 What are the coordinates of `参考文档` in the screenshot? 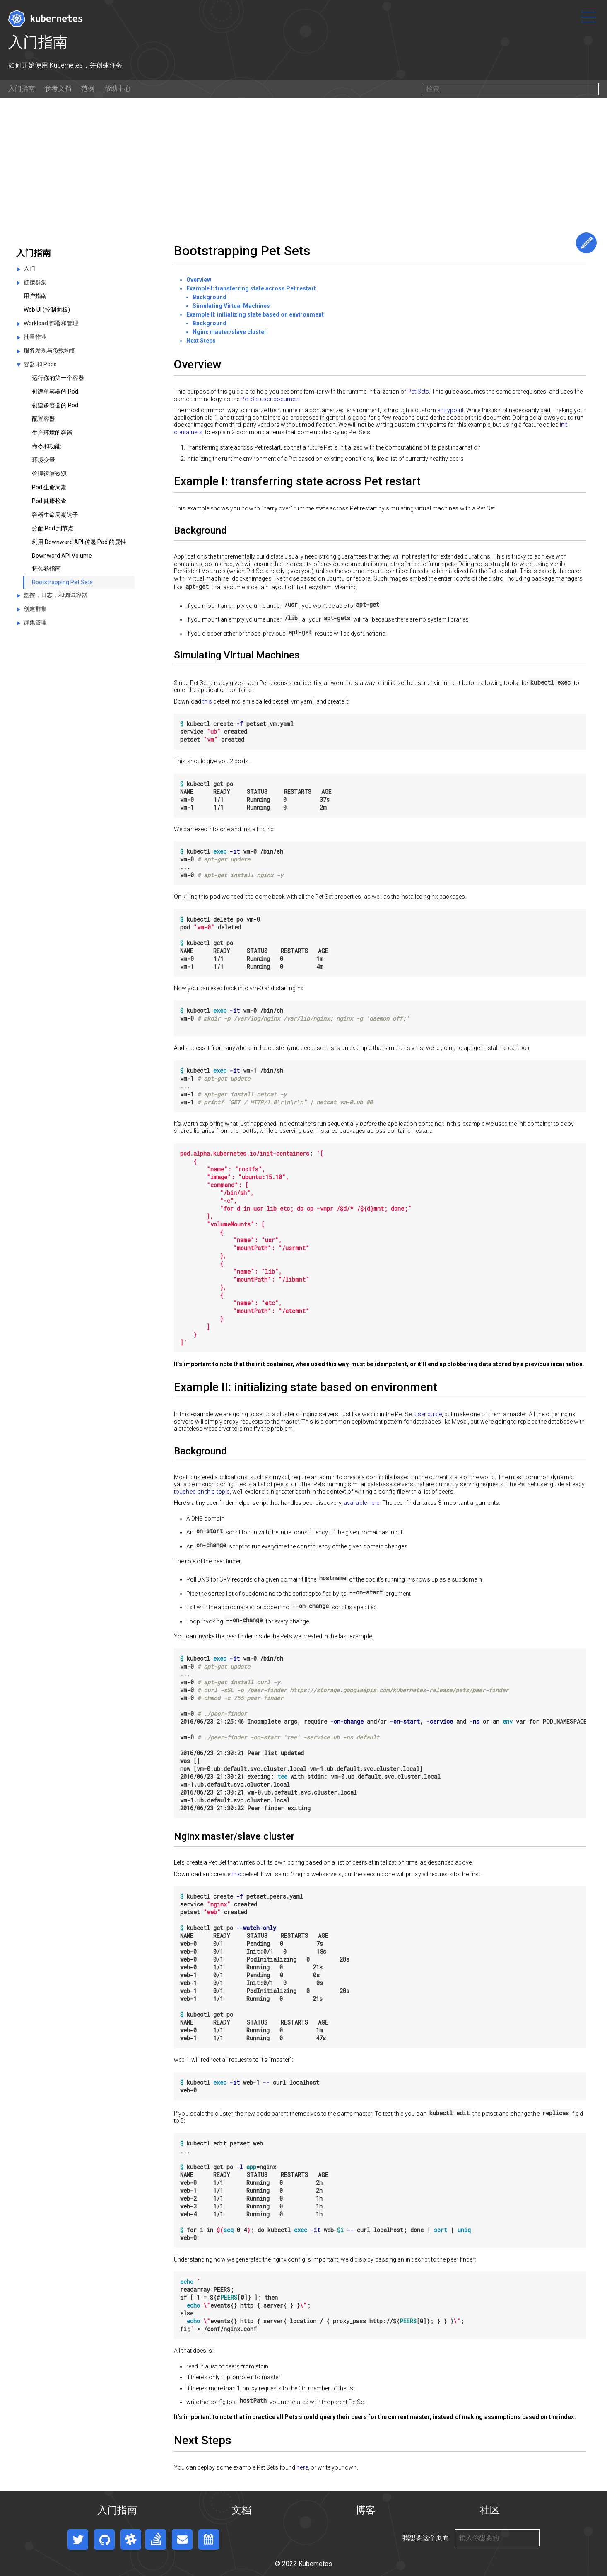 It's located at (58, 88).